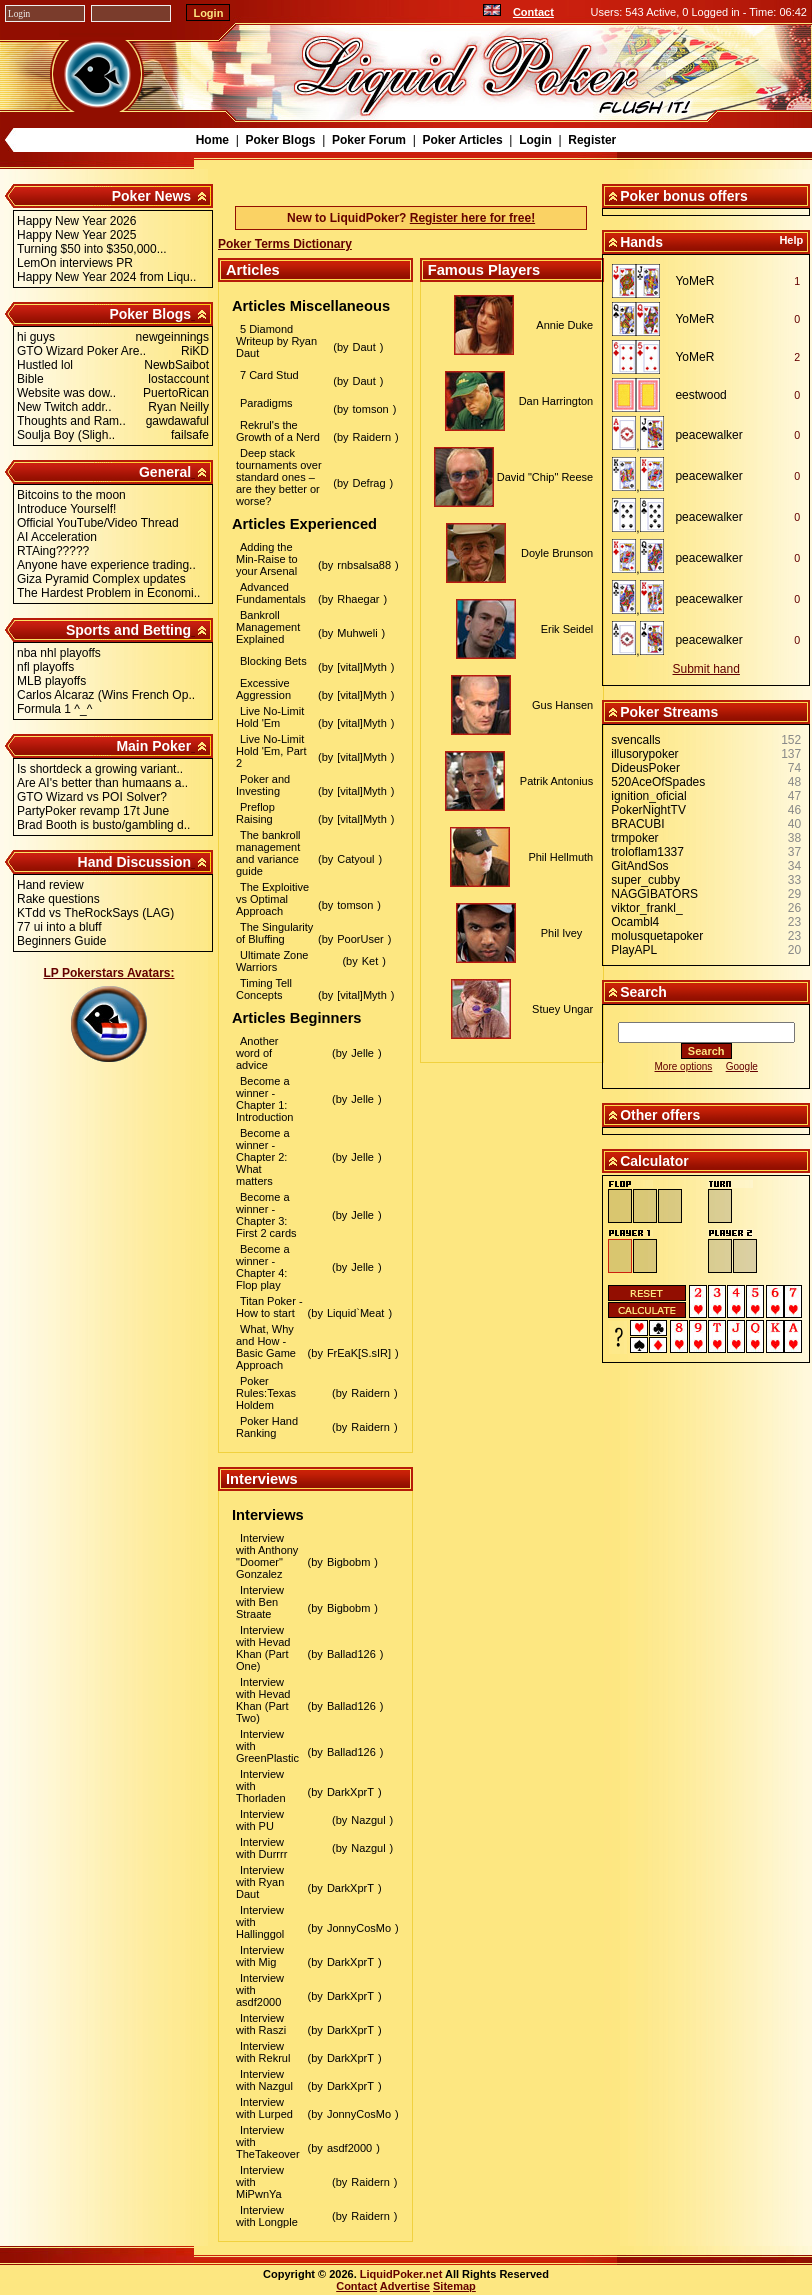 Image resolution: width=812 pixels, height=2295 pixels. I want to click on viktor_frankl_, so click(646, 908).